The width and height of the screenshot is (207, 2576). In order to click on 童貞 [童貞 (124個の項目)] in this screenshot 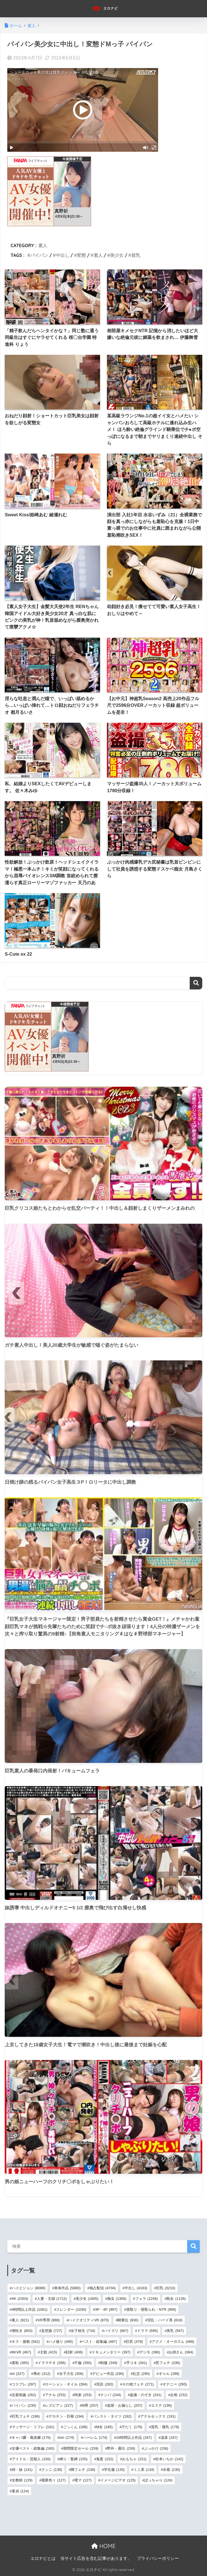, I will do `click(20, 2491)`.